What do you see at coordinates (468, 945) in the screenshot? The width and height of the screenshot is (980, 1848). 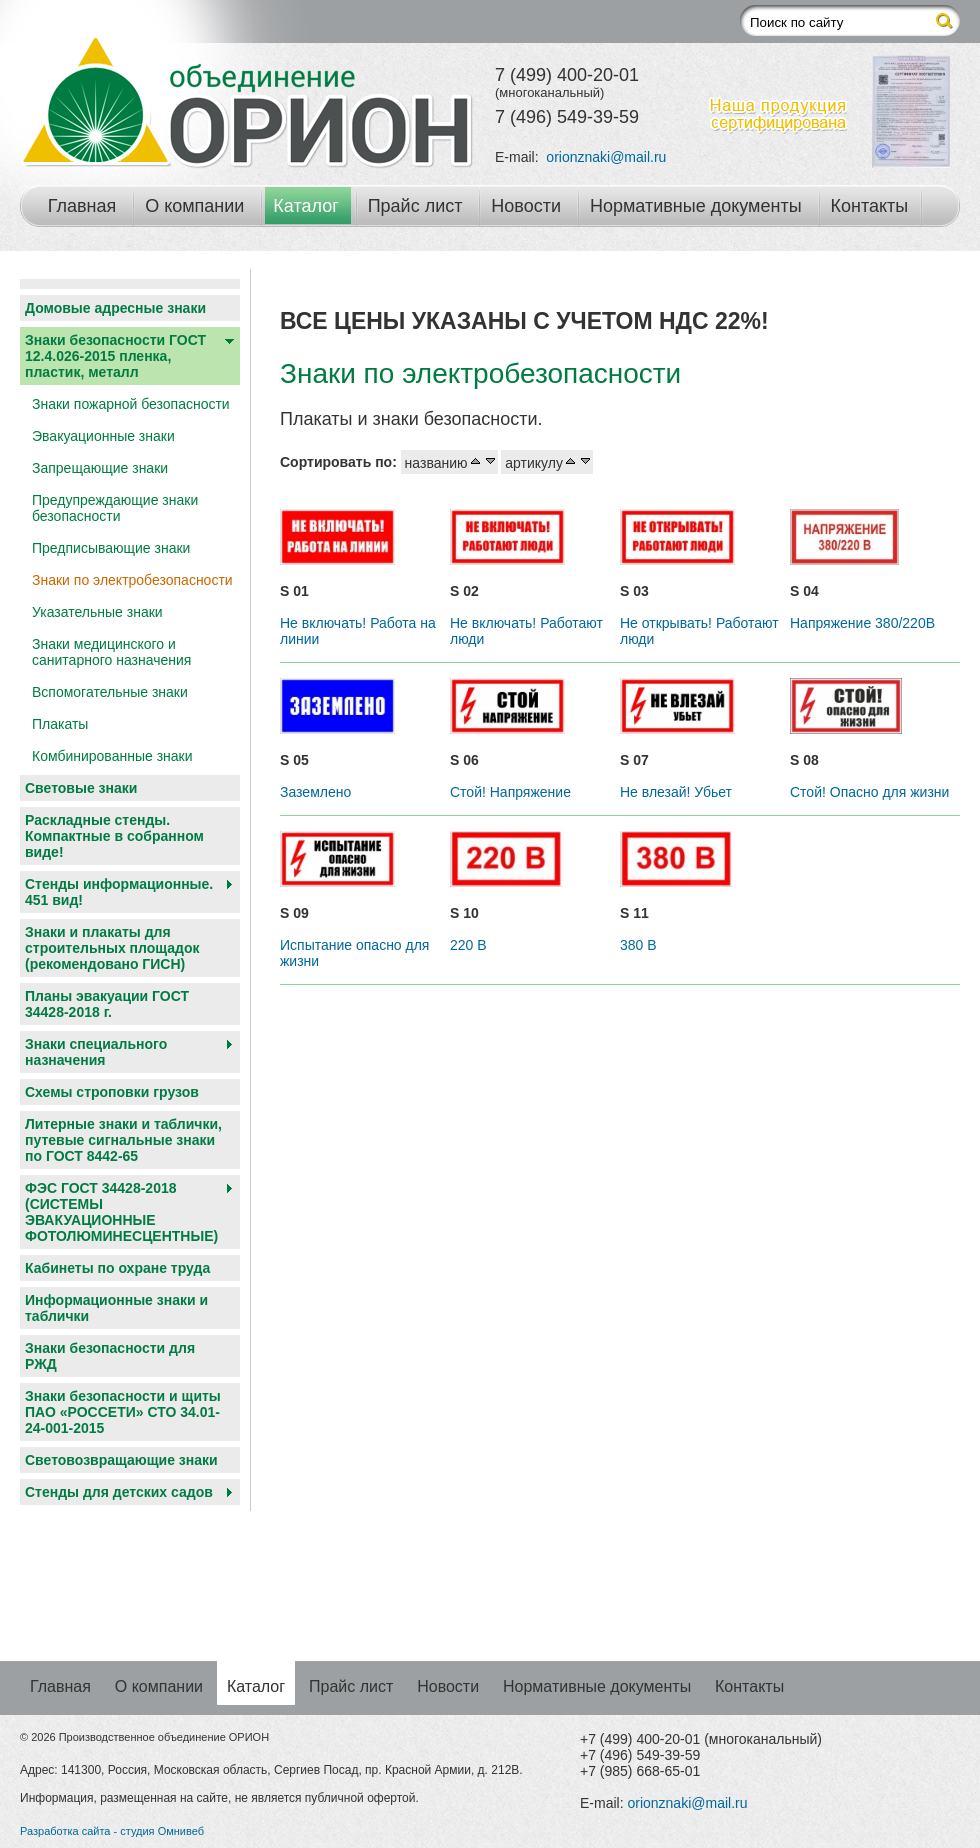 I see `220 В` at bounding box center [468, 945].